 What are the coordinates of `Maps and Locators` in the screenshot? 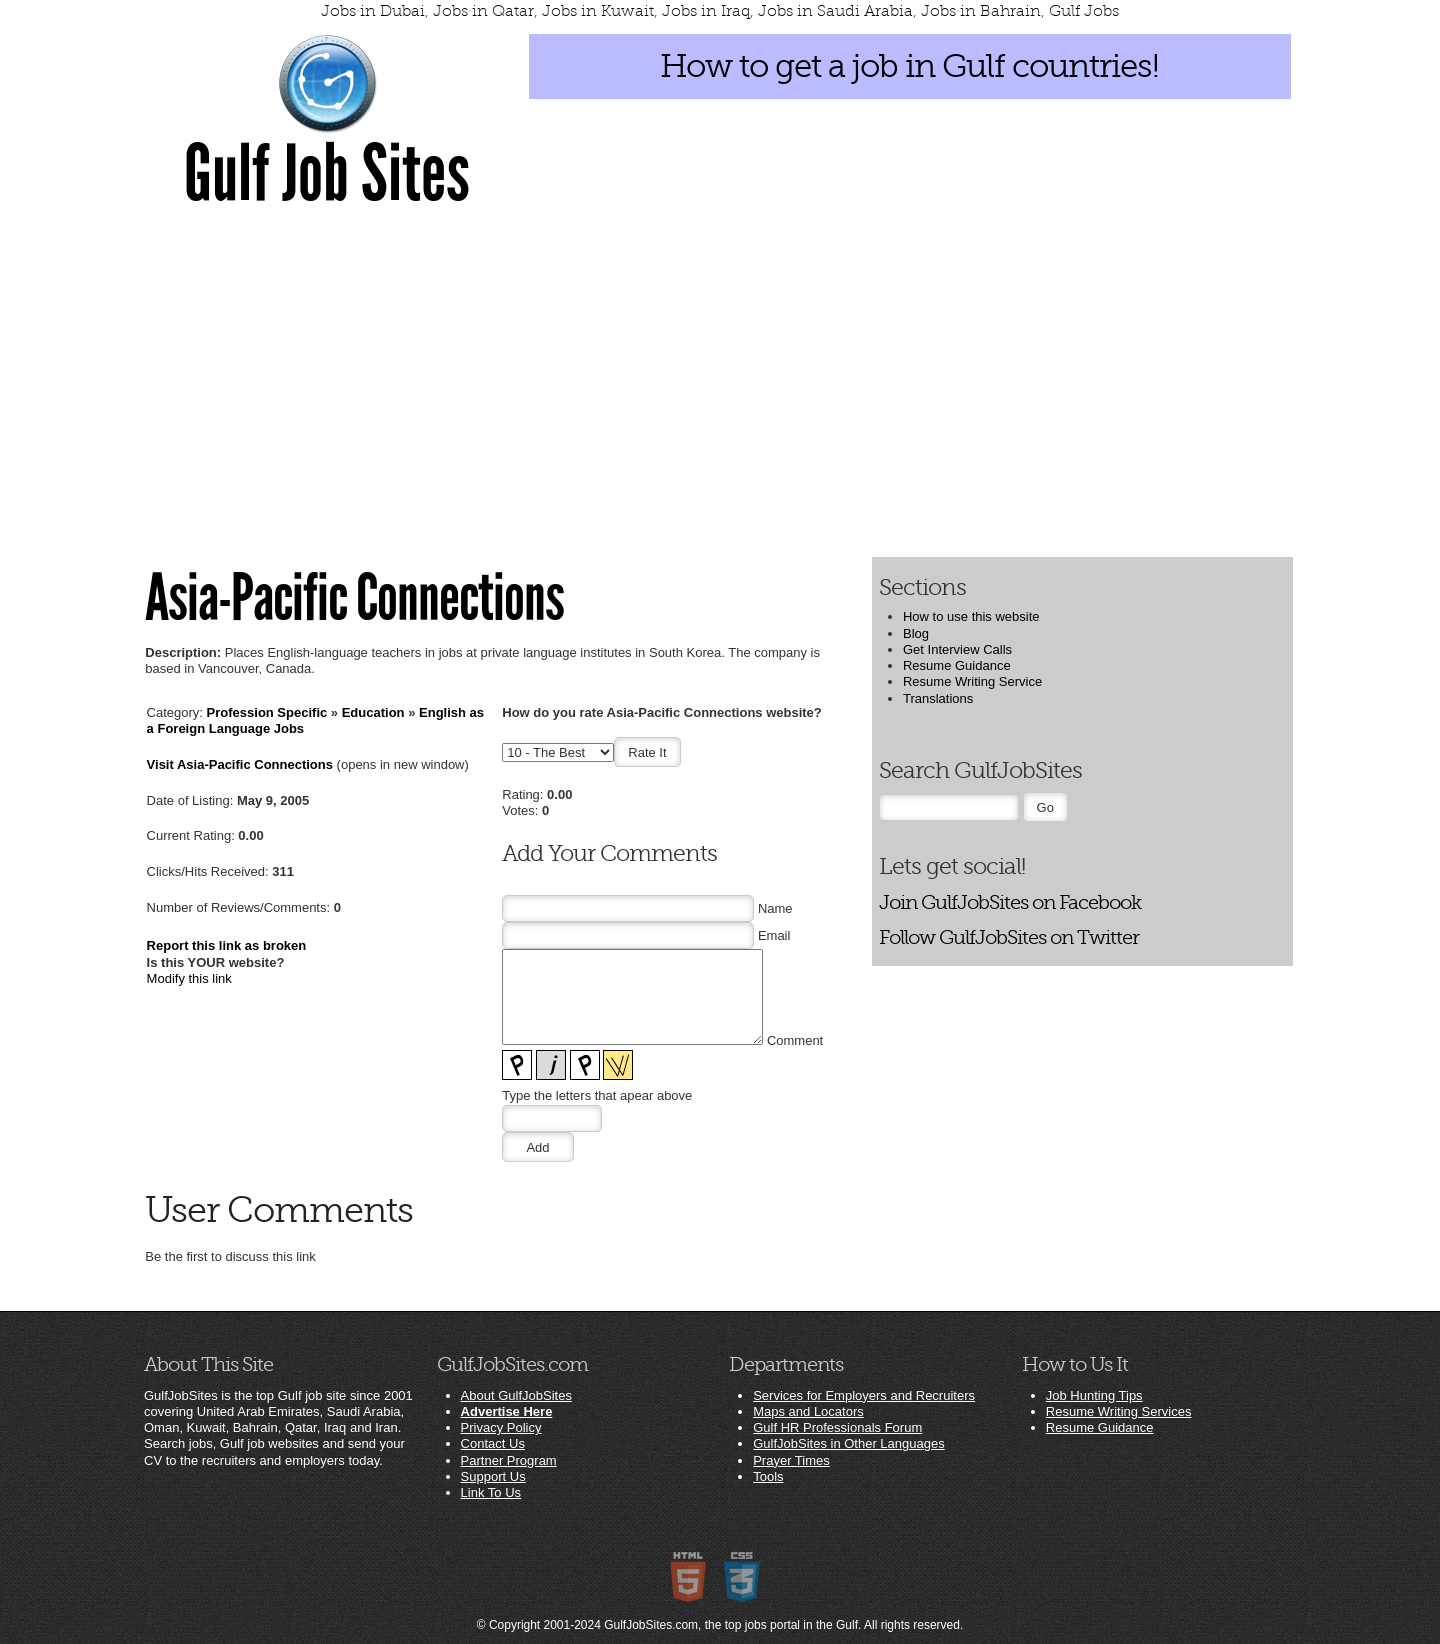 It's located at (808, 1411).